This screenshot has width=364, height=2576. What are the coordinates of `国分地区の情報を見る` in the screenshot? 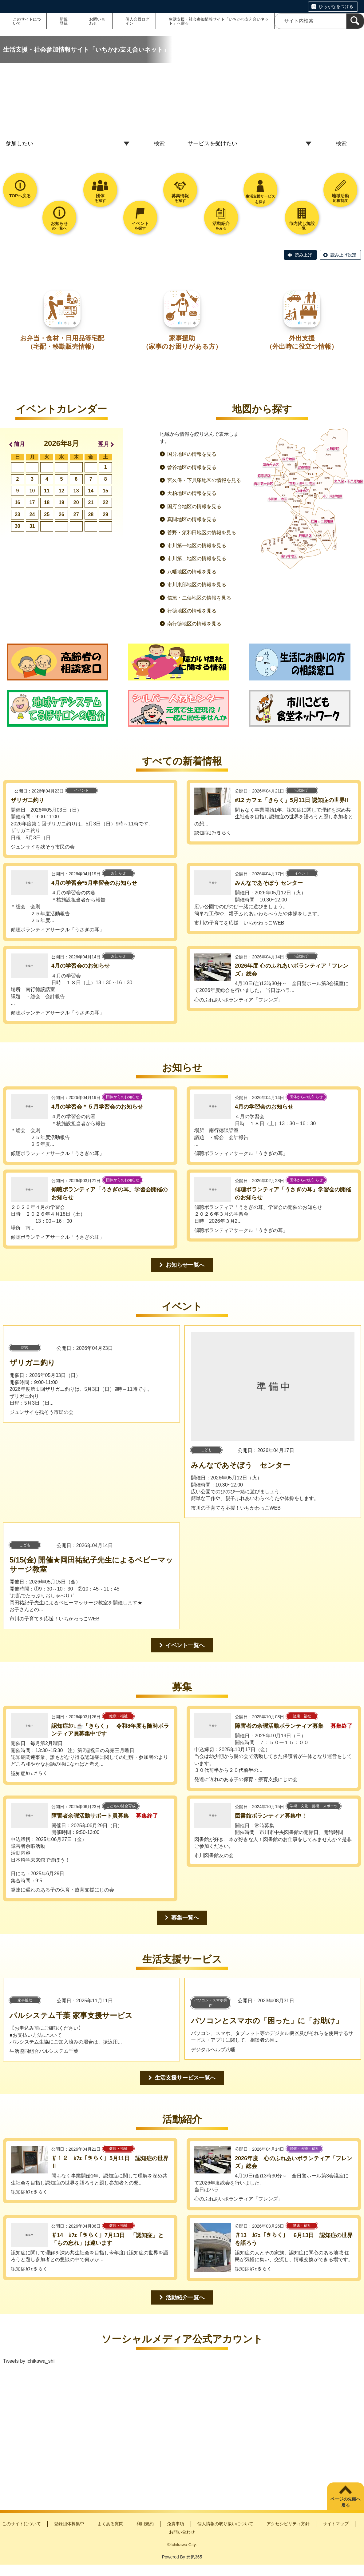 It's located at (191, 454).